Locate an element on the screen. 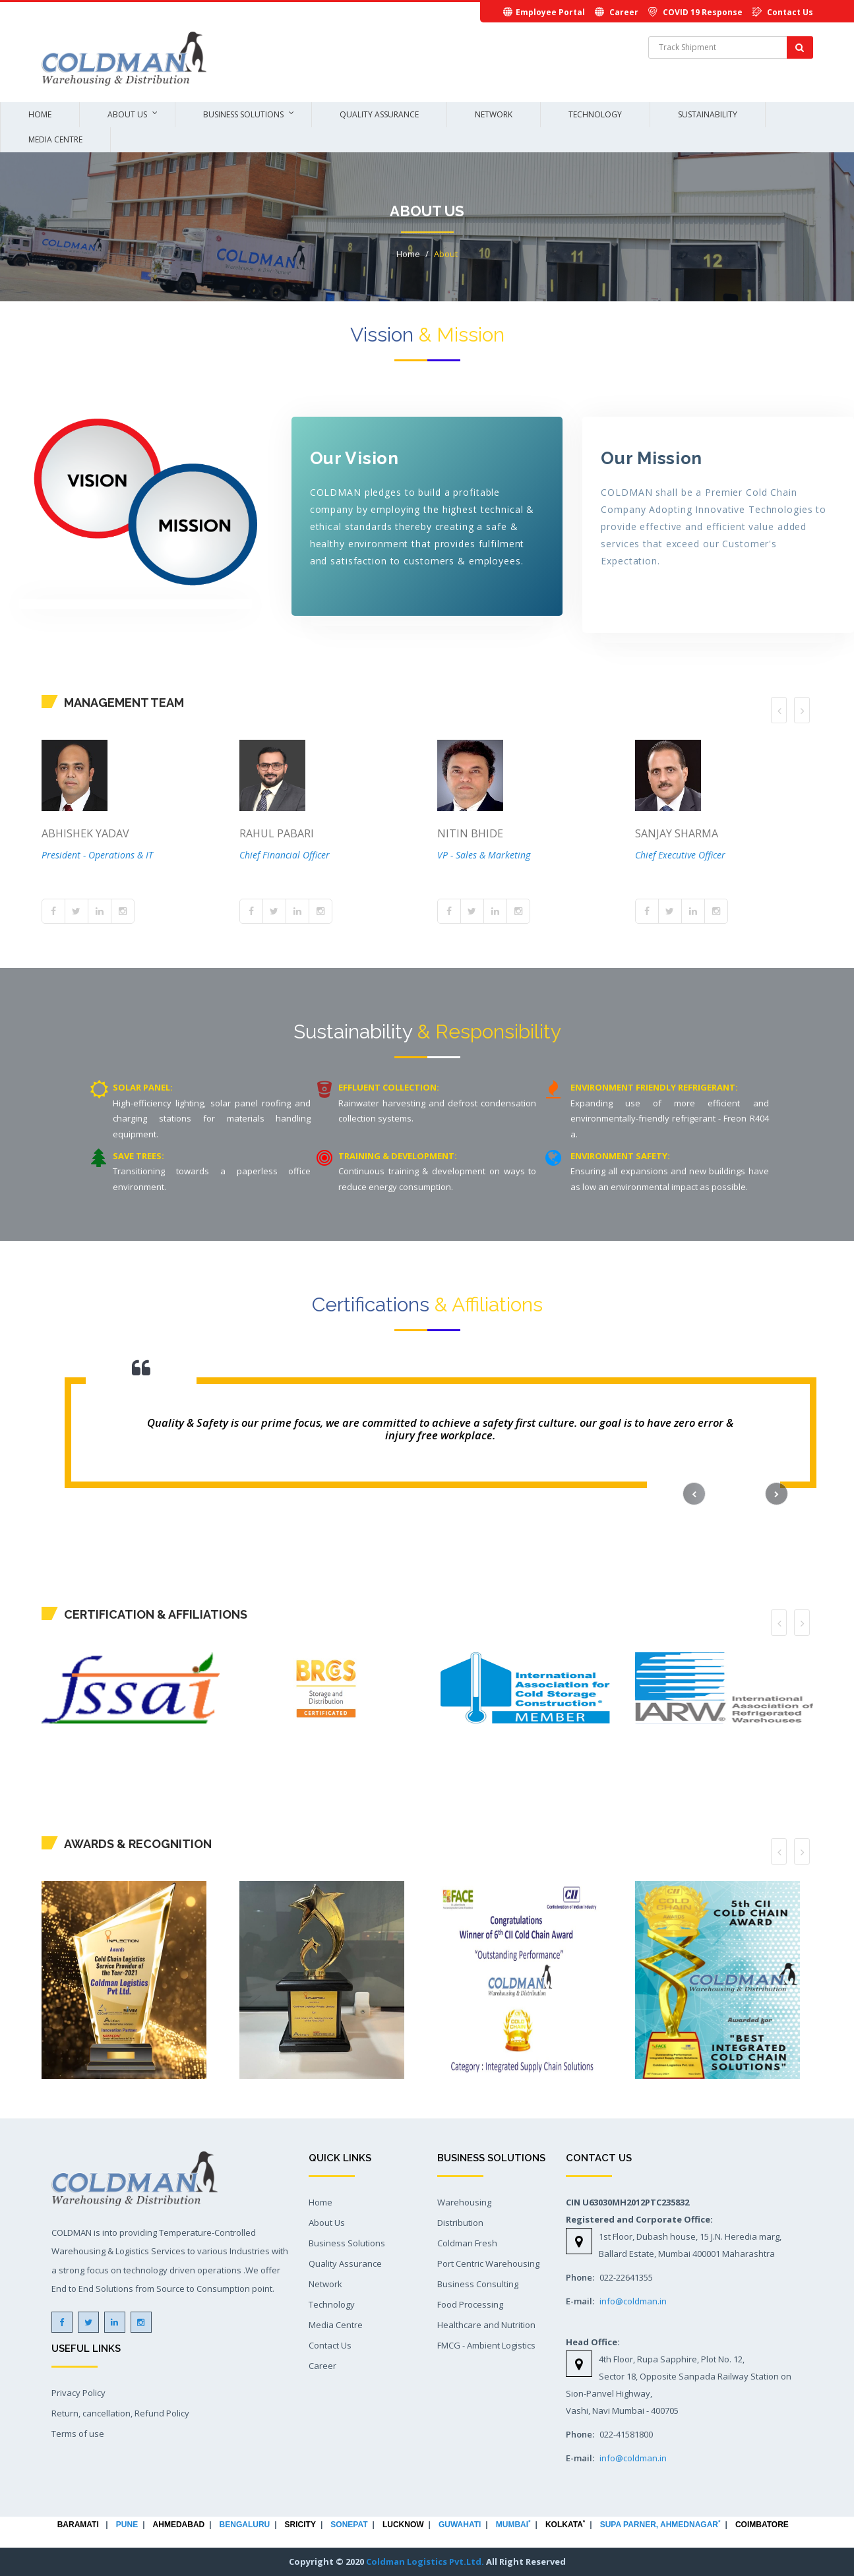 This screenshot has height=2576, width=854. SUPA PARNER, AHMEDNAGAR is located at coordinates (664, 2524).